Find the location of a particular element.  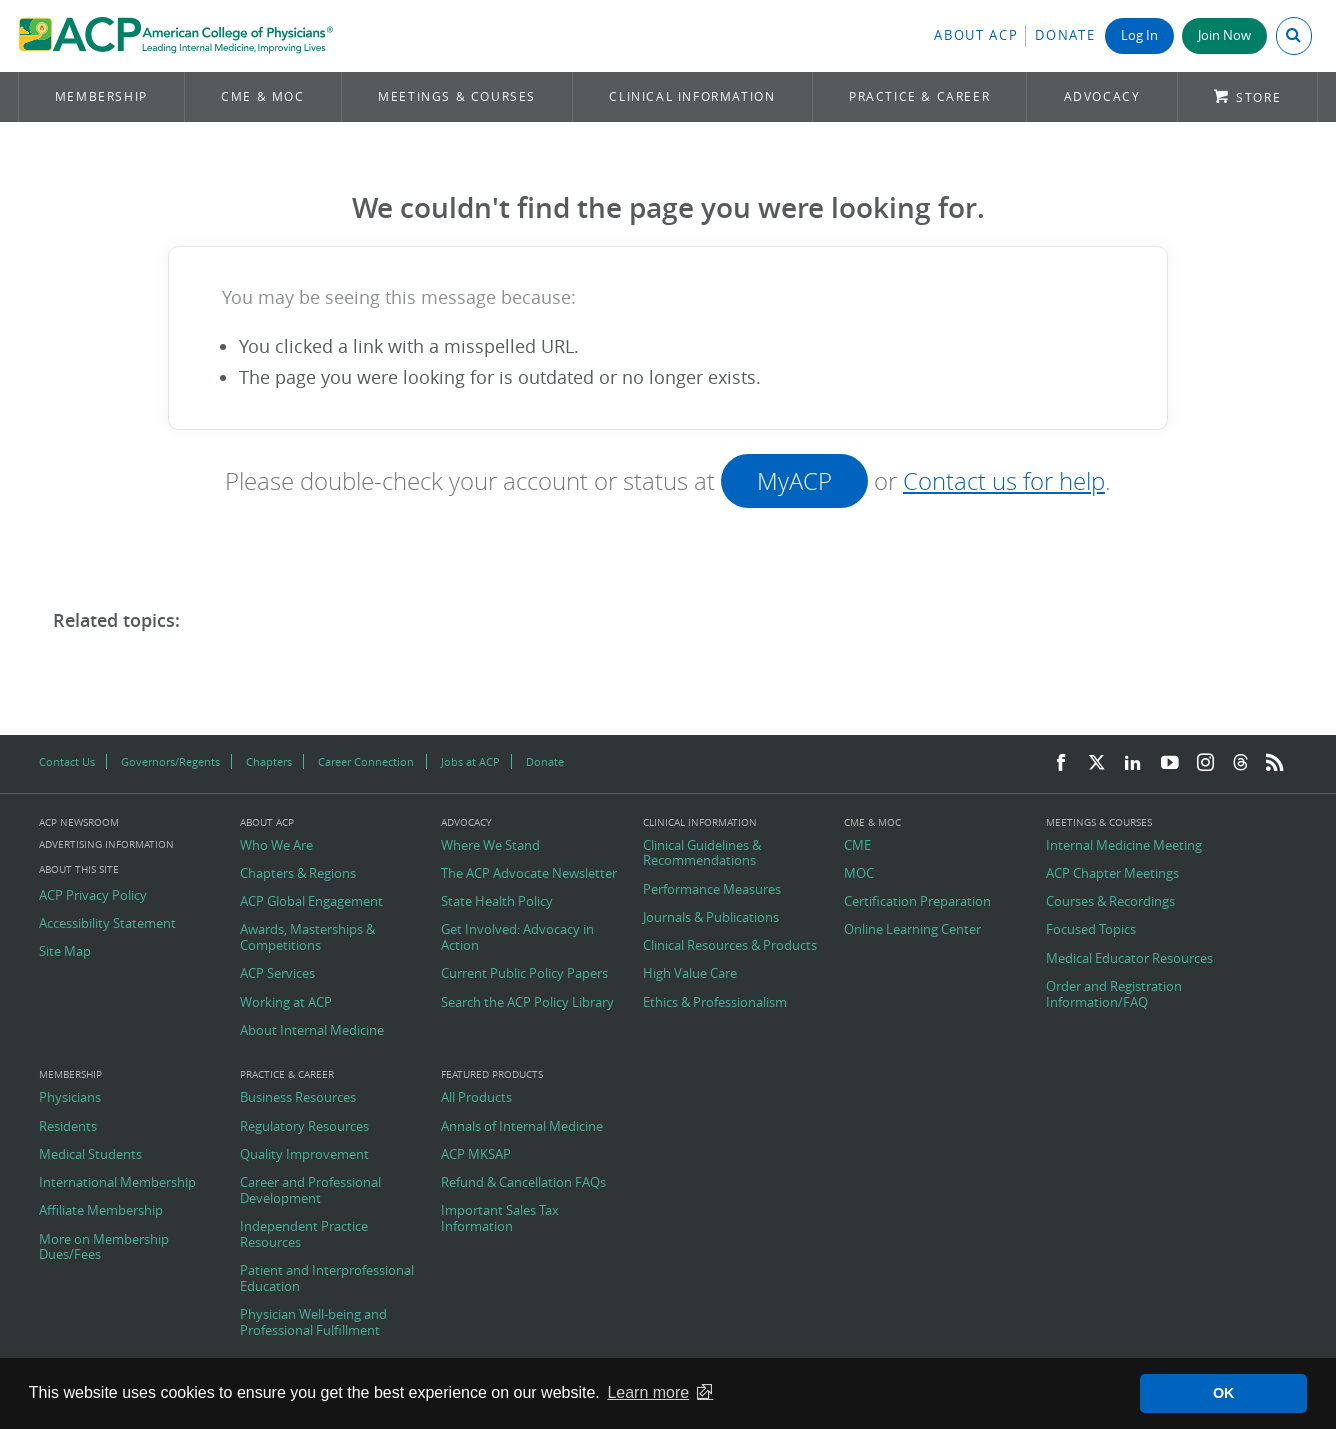

International Membership is located at coordinates (117, 1183).